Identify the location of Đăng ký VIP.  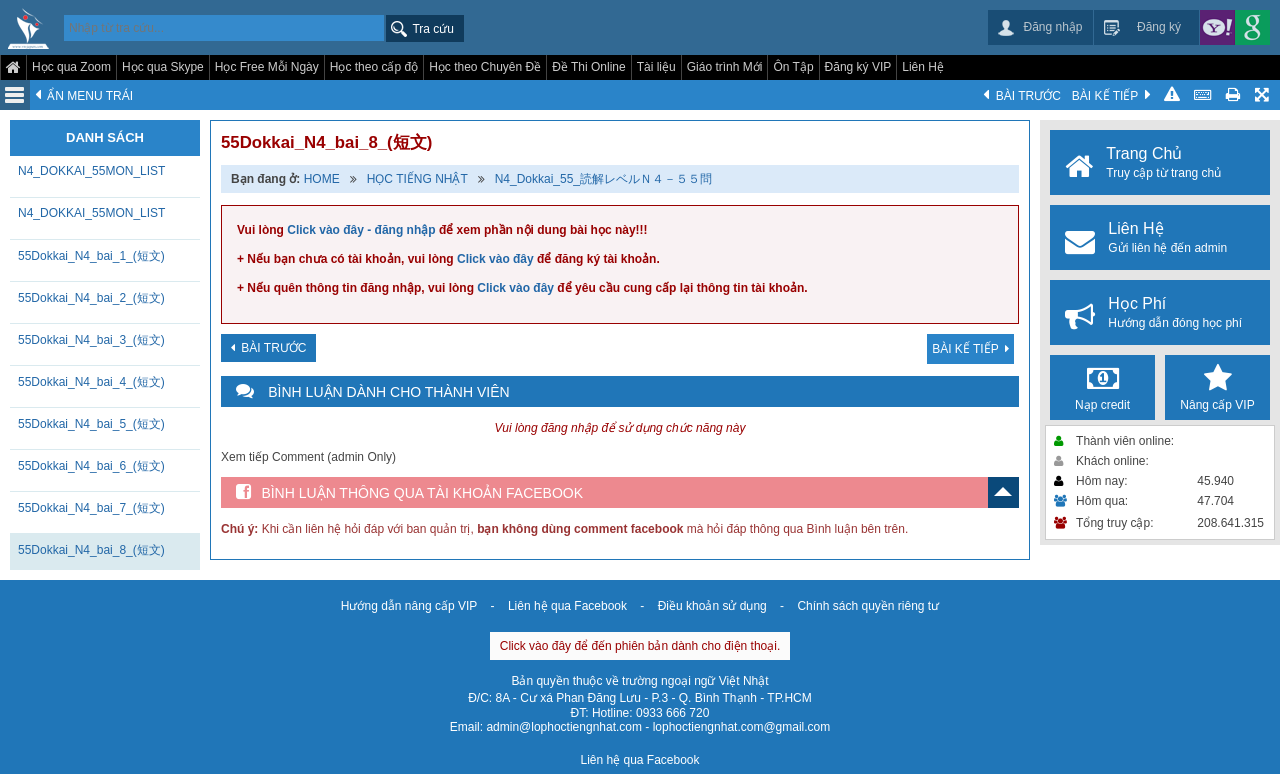
(858, 67).